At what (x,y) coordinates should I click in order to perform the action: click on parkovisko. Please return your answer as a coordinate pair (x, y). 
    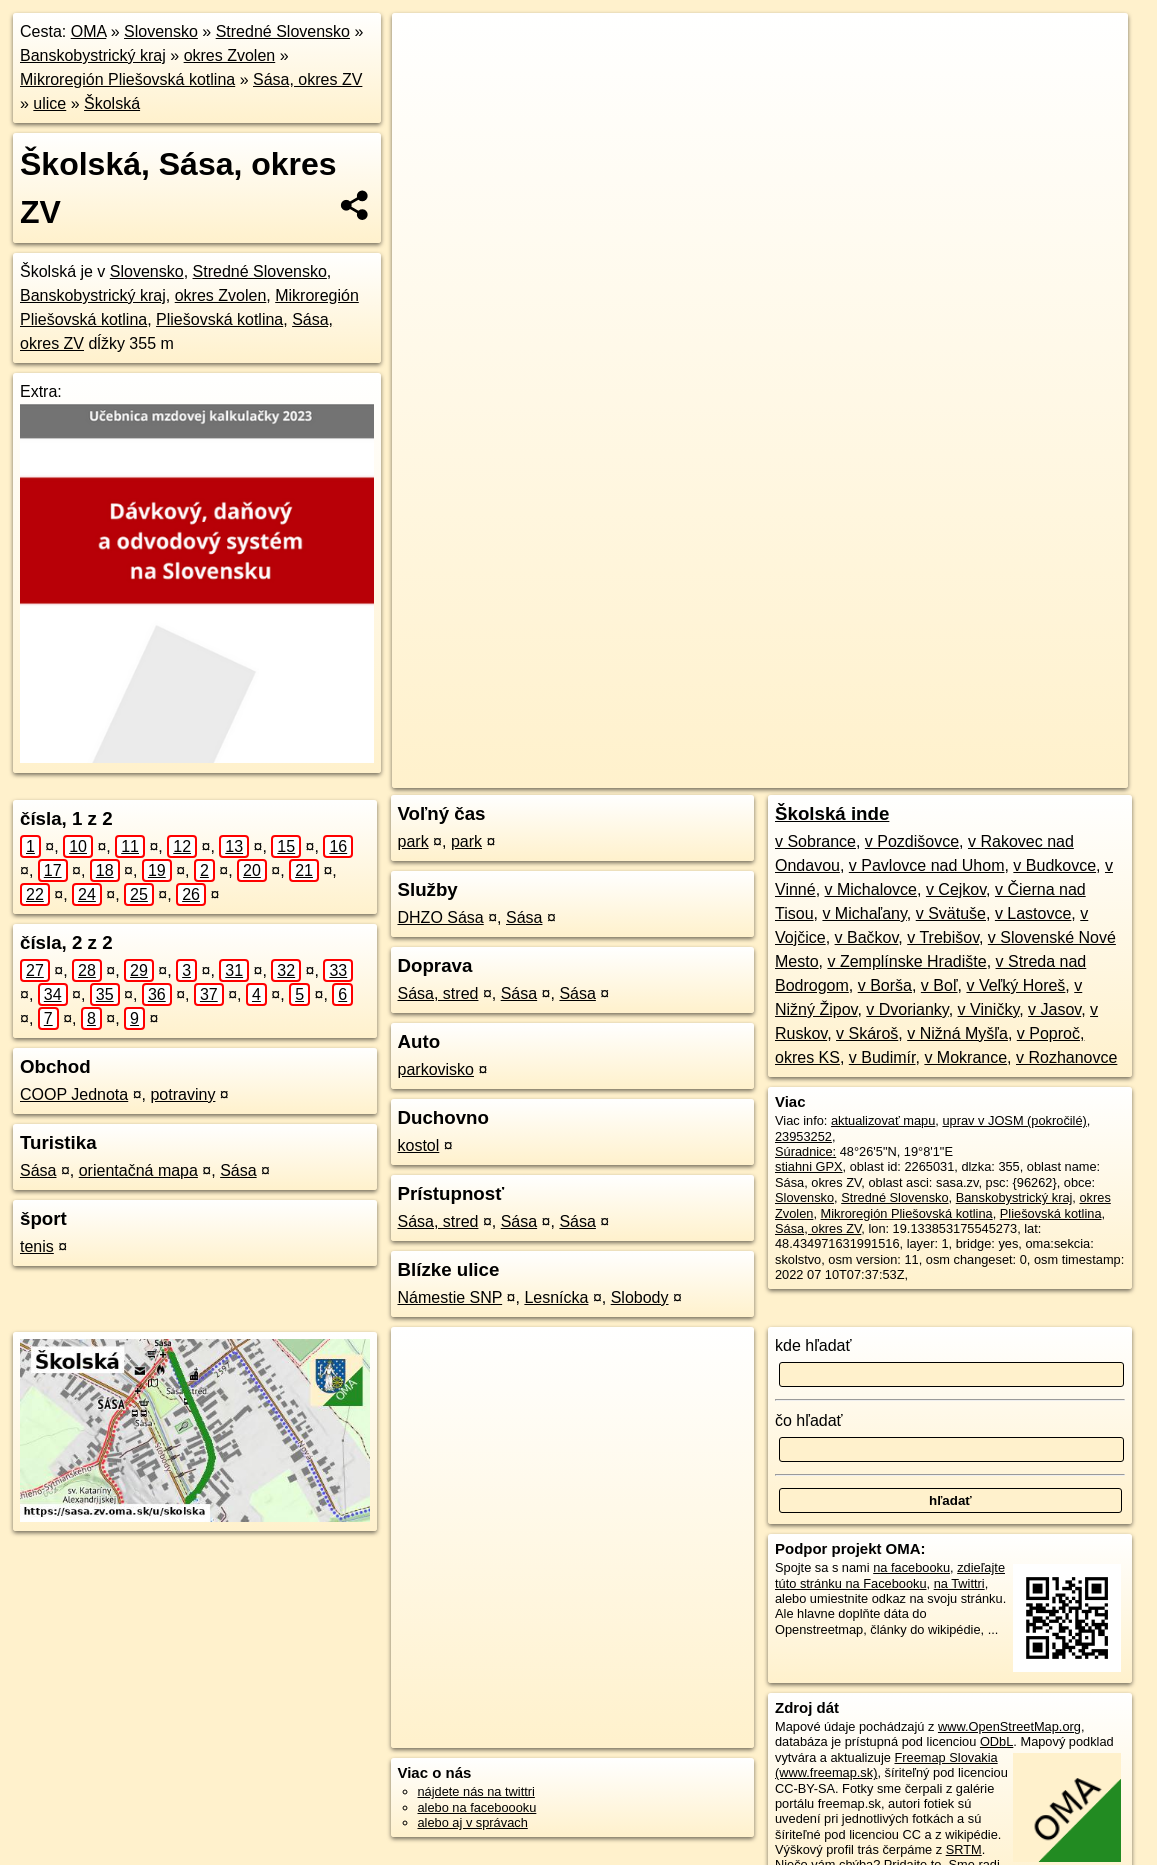
    Looking at the image, I should click on (436, 1069).